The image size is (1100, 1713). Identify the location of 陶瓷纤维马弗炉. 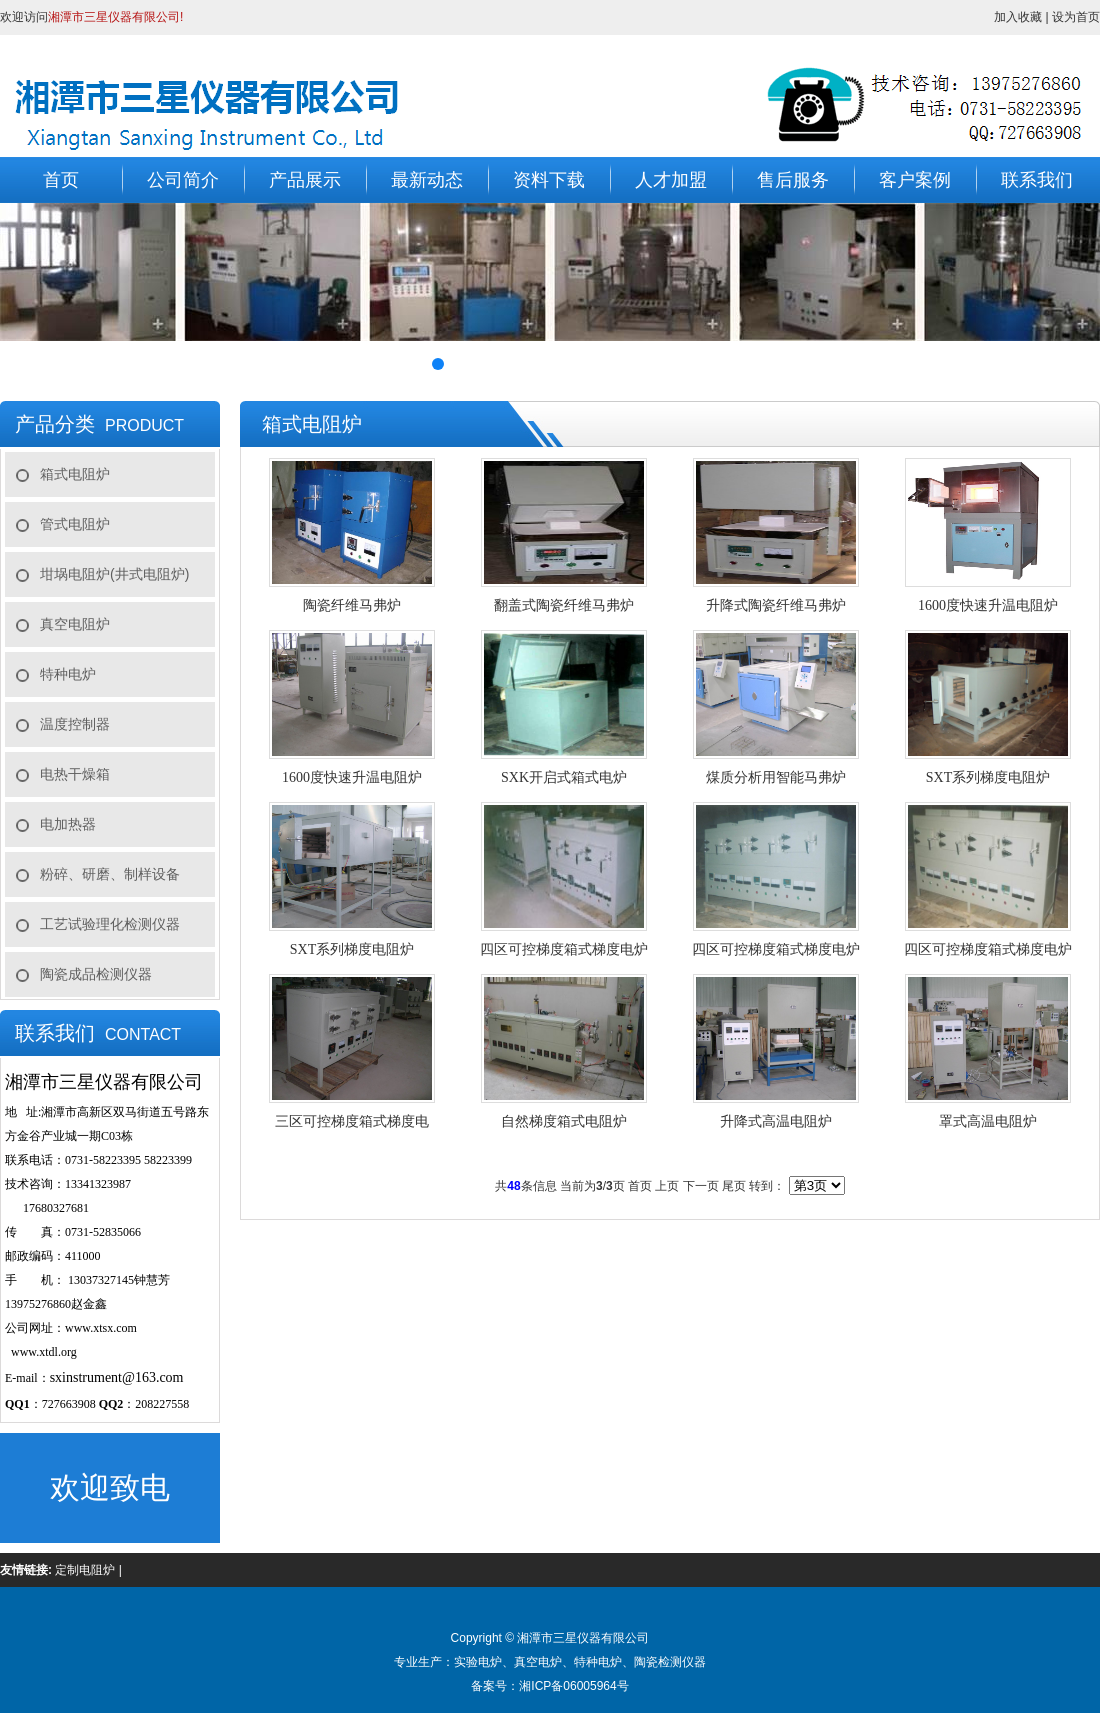
(352, 605).